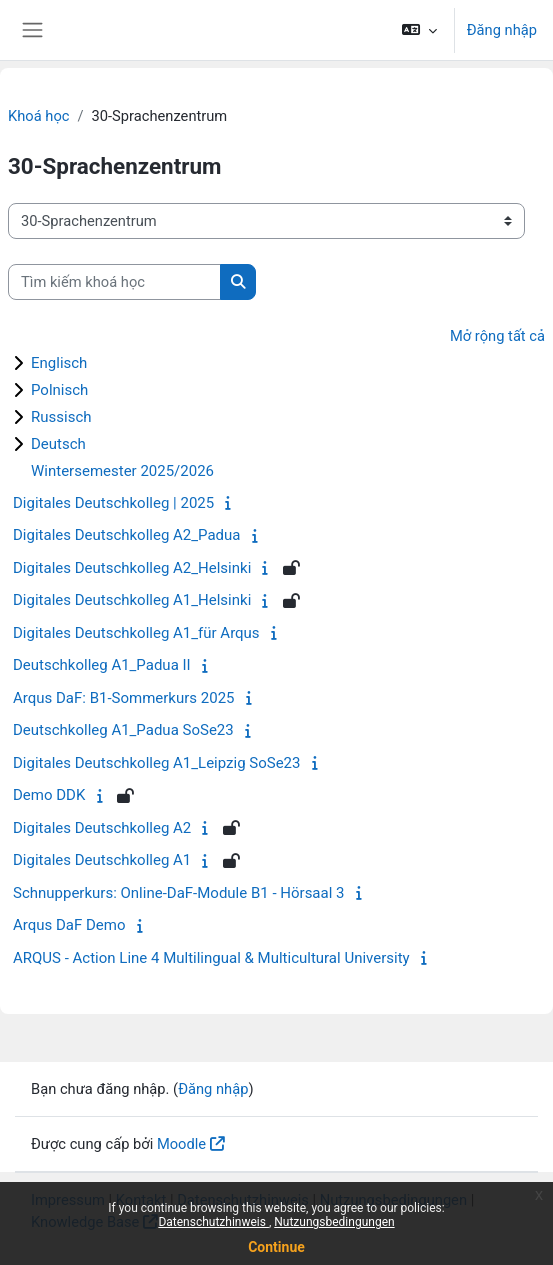  I want to click on Mở rộng tất cả, so click(497, 336).